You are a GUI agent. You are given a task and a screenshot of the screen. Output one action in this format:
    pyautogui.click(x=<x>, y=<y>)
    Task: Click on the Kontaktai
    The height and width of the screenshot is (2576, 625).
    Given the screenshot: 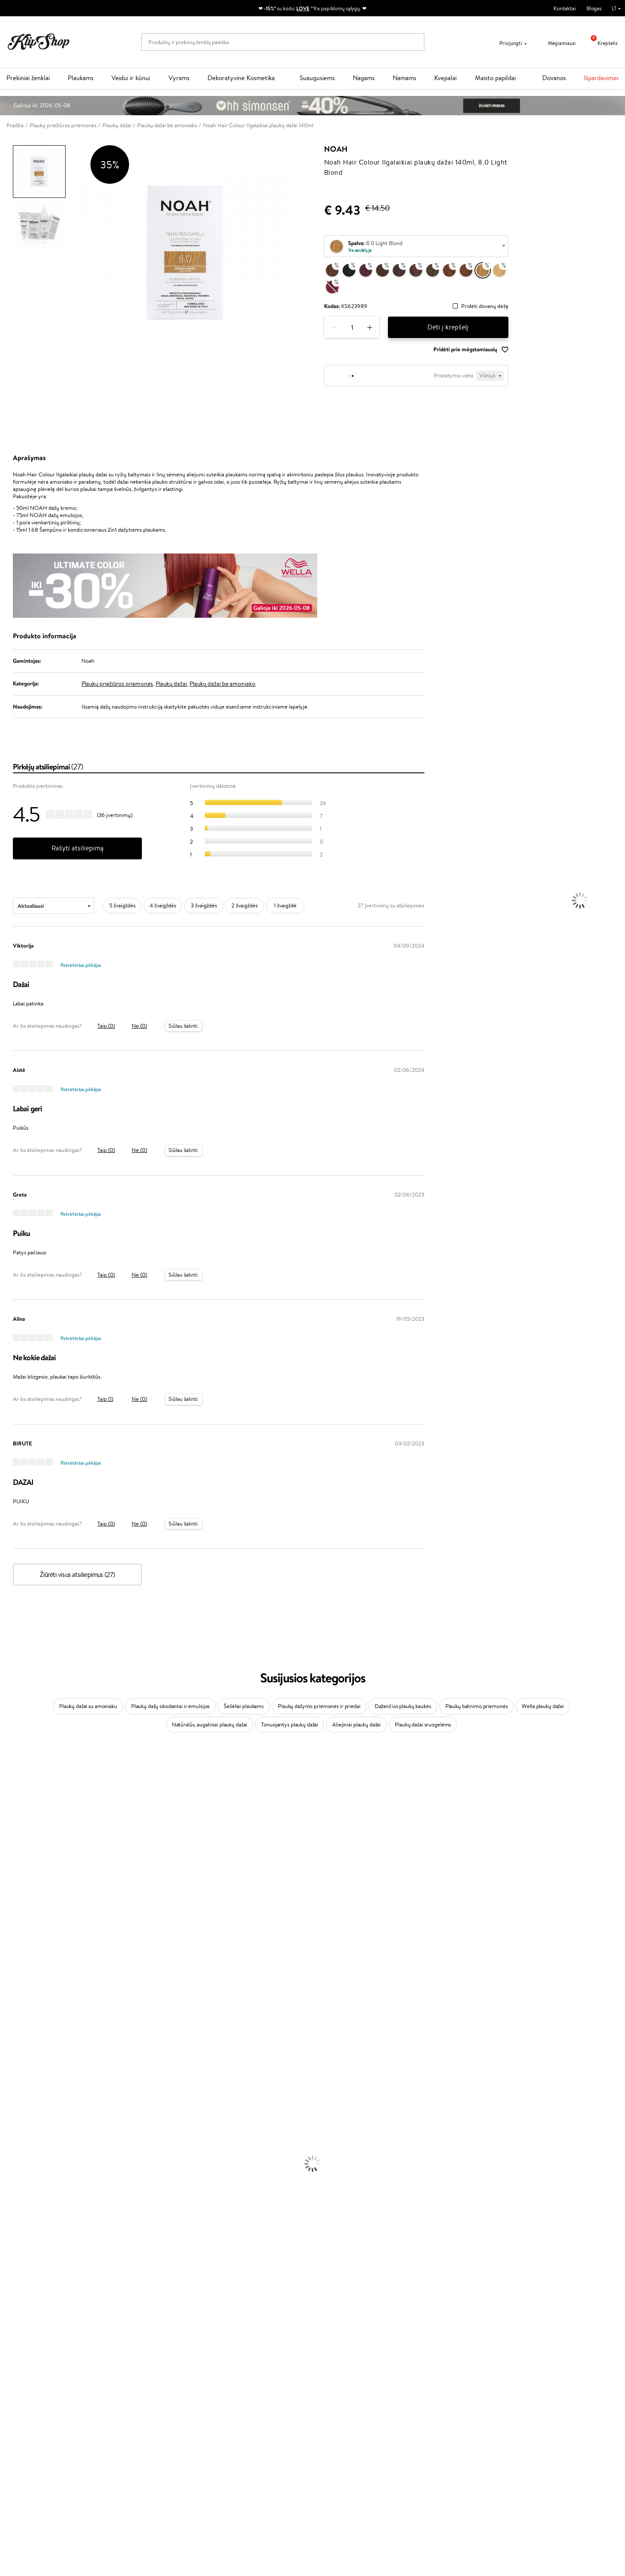 What is the action you would take?
    pyautogui.click(x=564, y=8)
    